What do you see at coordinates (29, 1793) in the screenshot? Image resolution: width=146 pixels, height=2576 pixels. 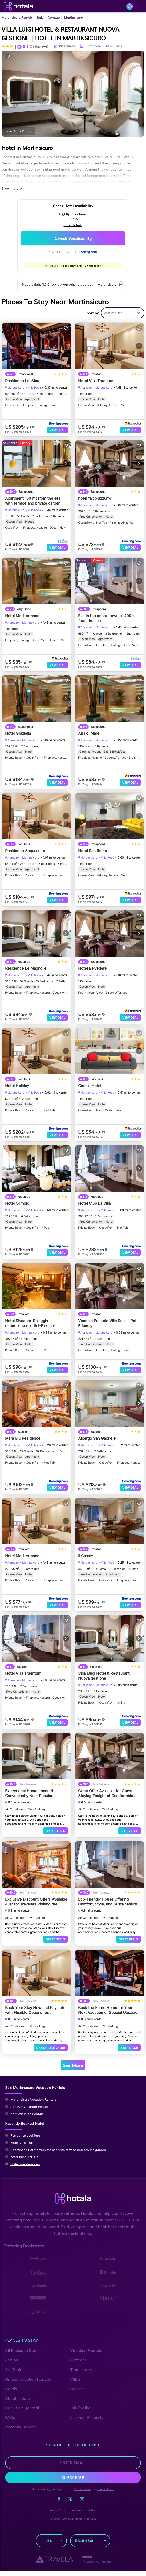 I see `Exceptional Home Located Conveniently Near Popular Attractions and Spots in Martinsicuro City` at bounding box center [29, 1793].